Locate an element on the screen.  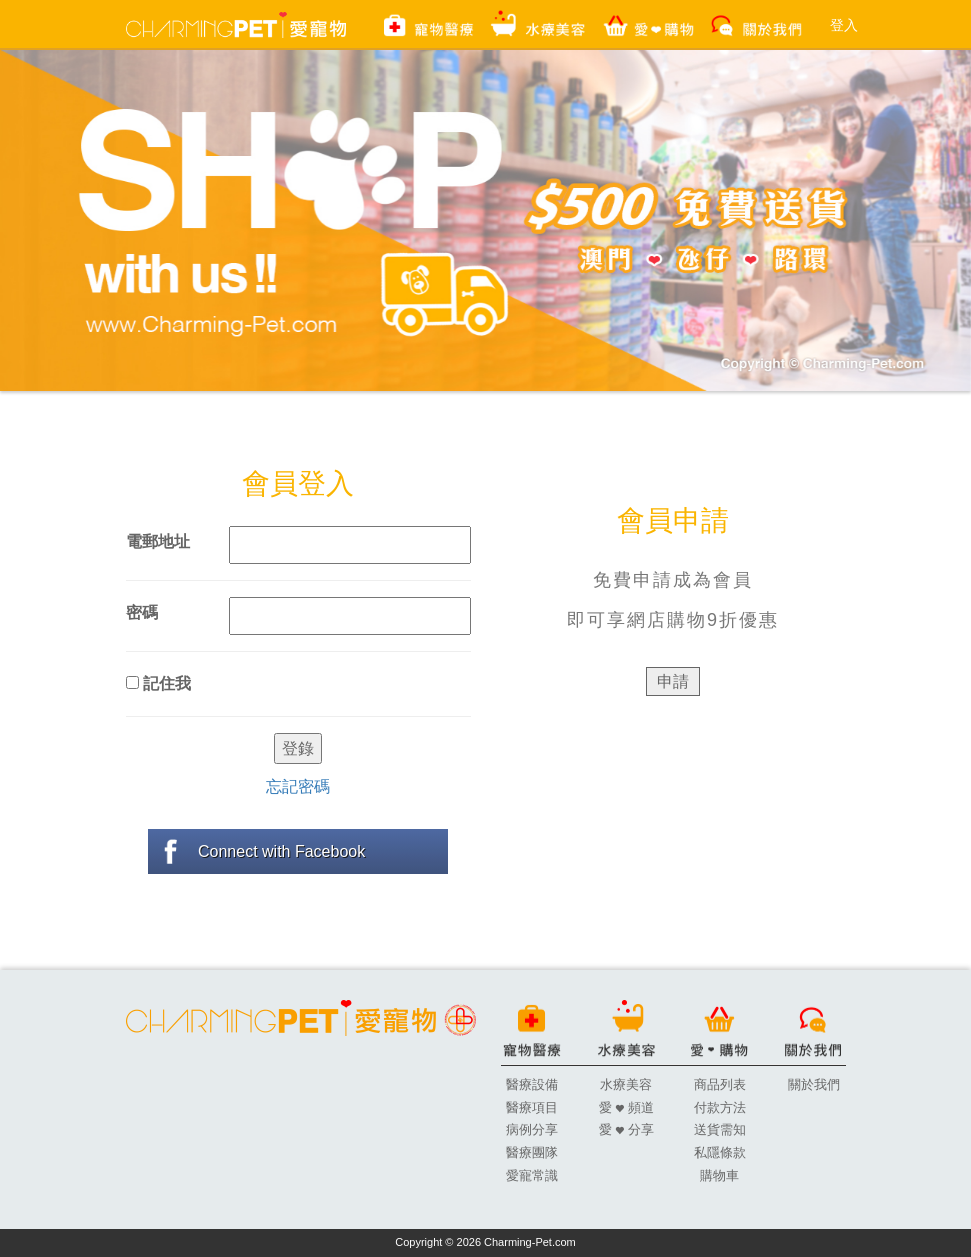
醫療項目 is located at coordinates (532, 1107).